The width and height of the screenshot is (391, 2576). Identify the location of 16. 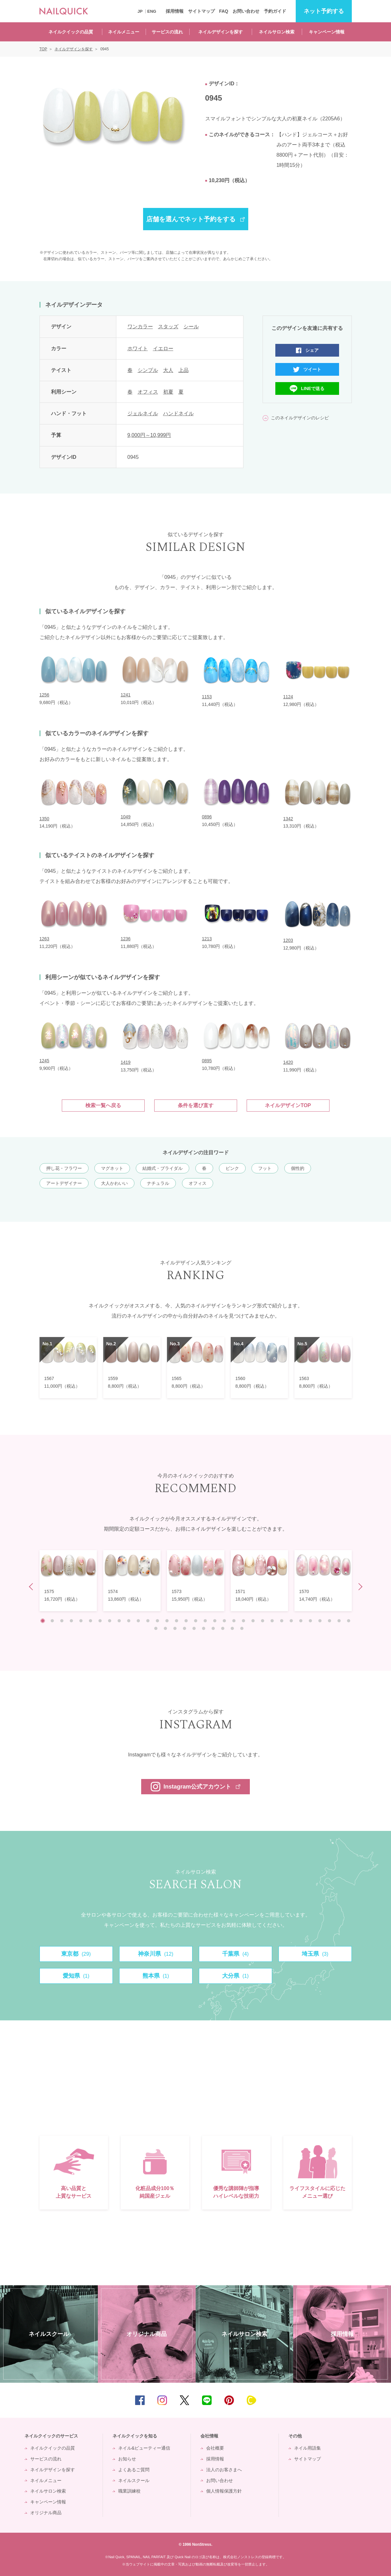
(186, 1620).